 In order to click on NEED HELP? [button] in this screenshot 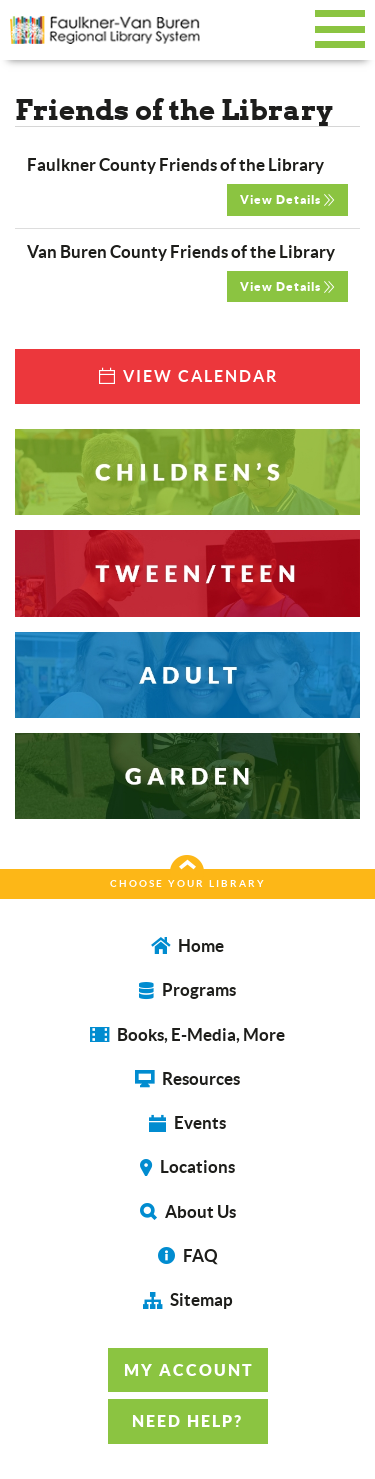, I will do `click(187, 1421)`.